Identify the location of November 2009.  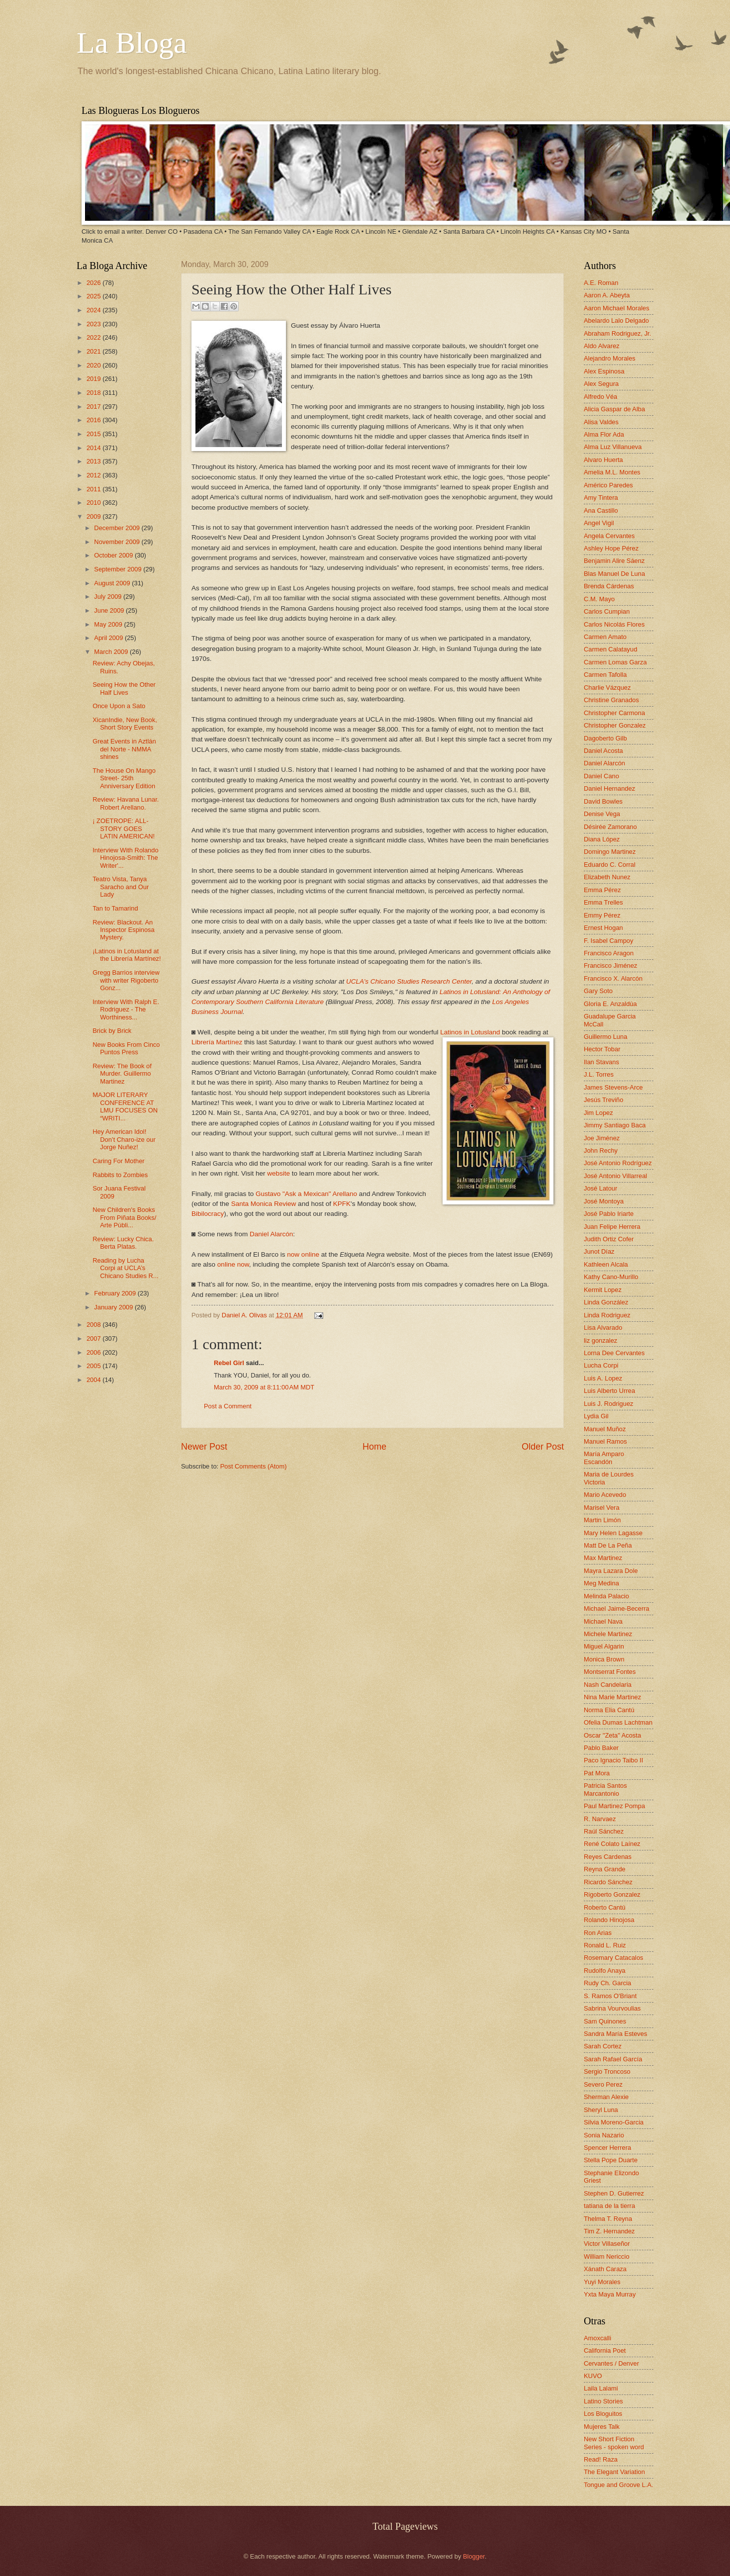
(117, 542).